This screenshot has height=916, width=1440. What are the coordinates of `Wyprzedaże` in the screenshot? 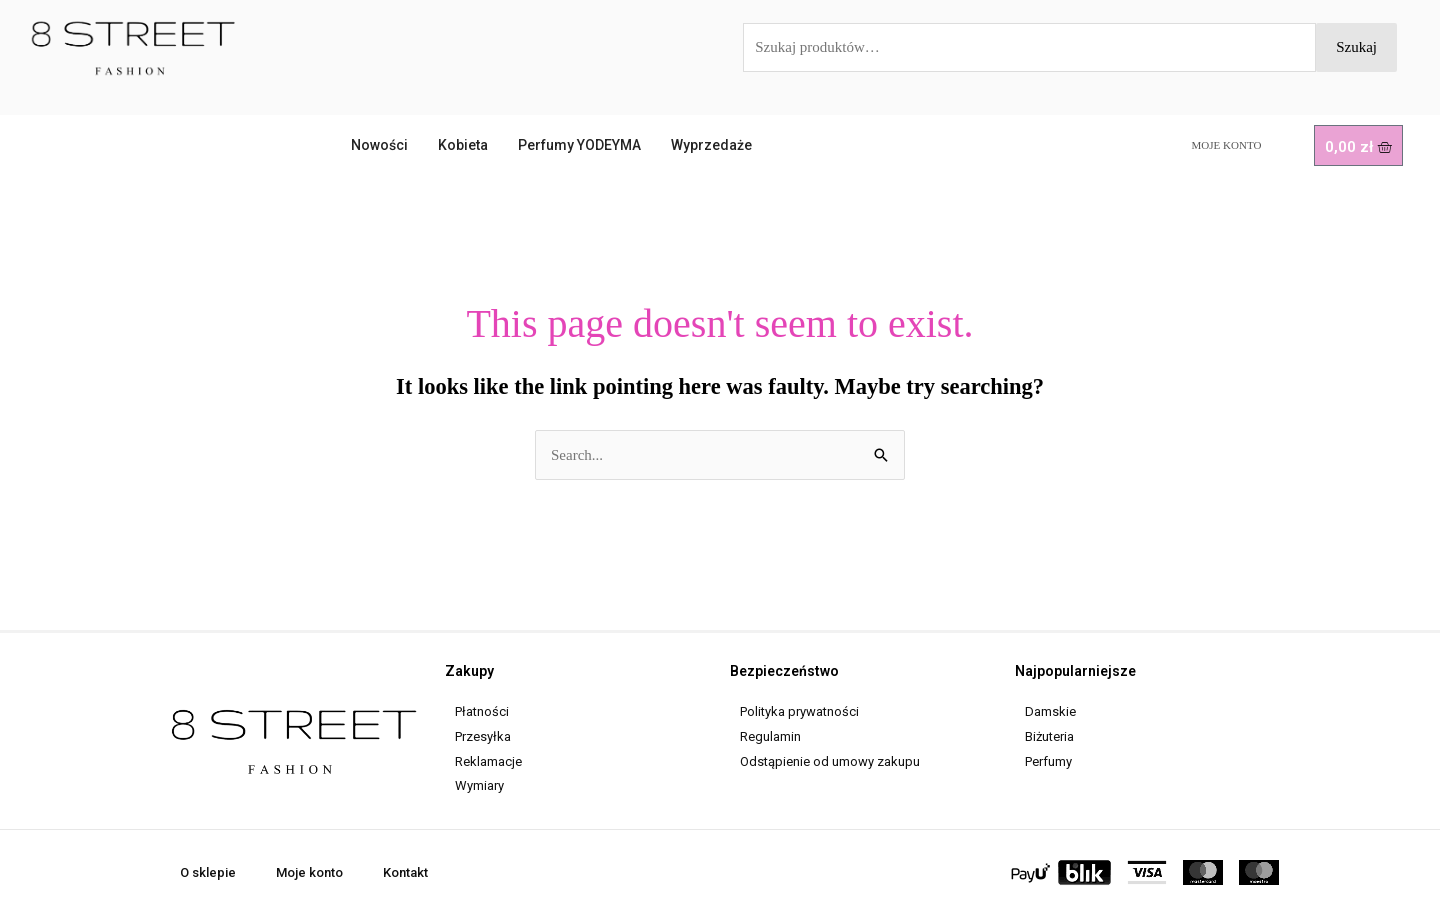 It's located at (711, 145).